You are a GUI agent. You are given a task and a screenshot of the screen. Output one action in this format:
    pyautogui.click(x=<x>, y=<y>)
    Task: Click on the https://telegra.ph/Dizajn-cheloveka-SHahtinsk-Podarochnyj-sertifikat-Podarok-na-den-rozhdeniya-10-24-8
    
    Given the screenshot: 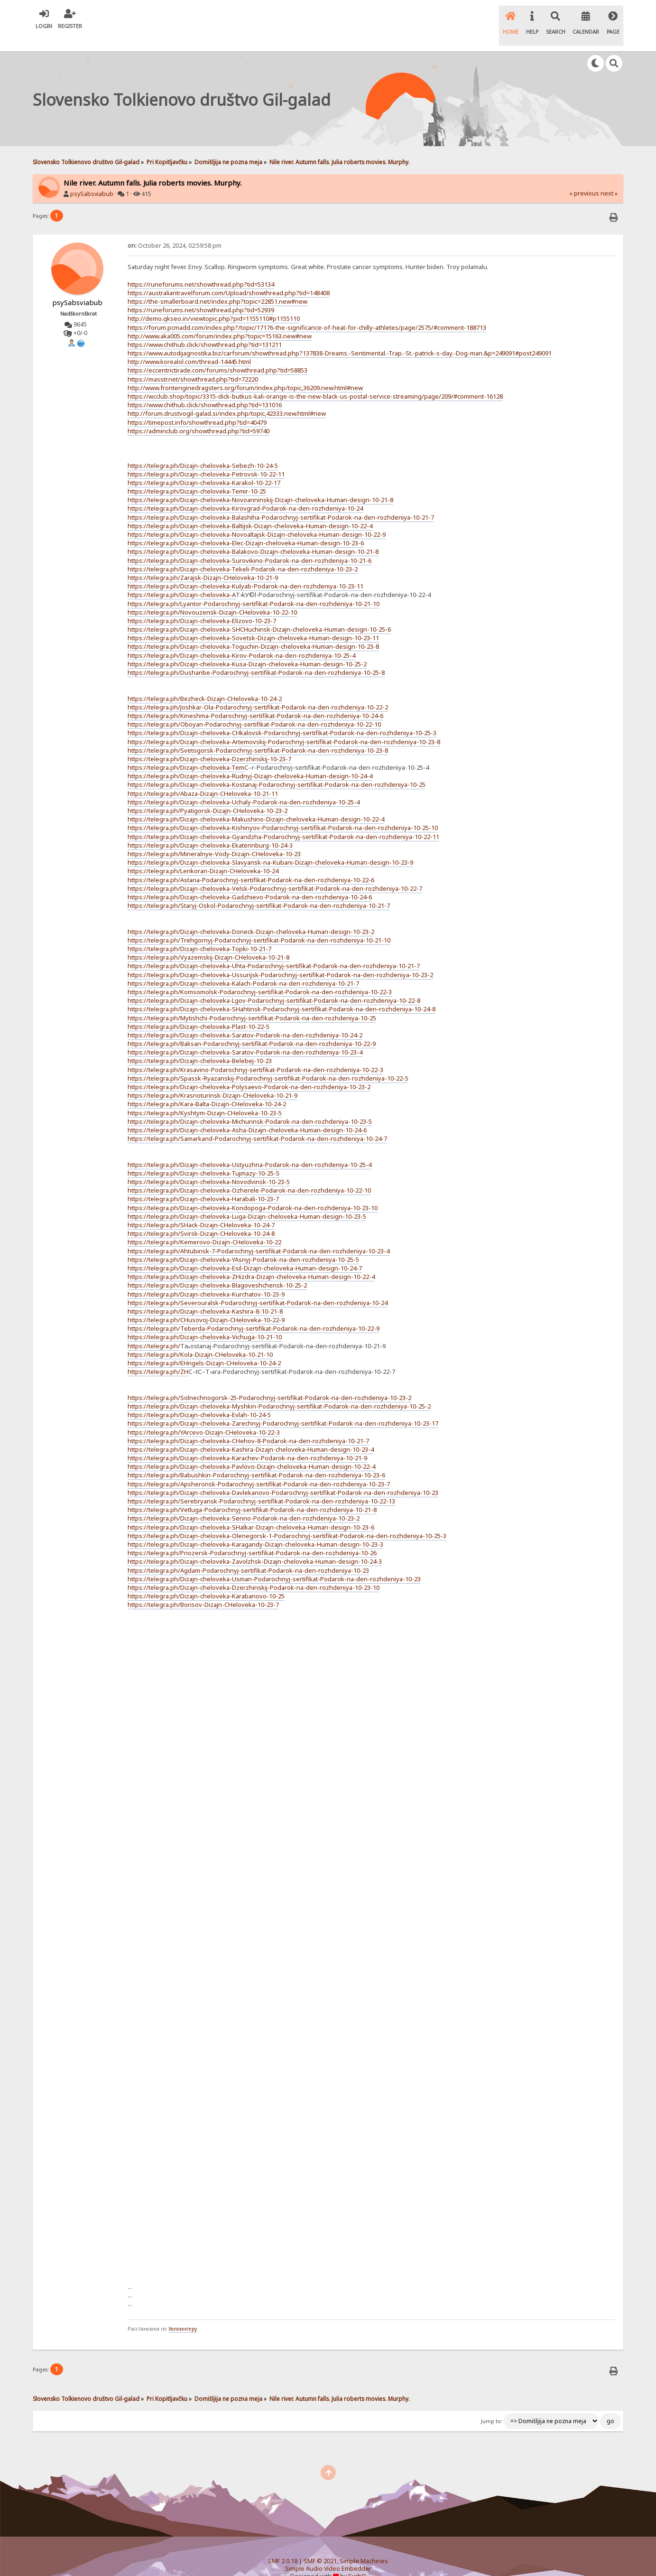 What is the action you would take?
    pyautogui.click(x=281, y=993)
    